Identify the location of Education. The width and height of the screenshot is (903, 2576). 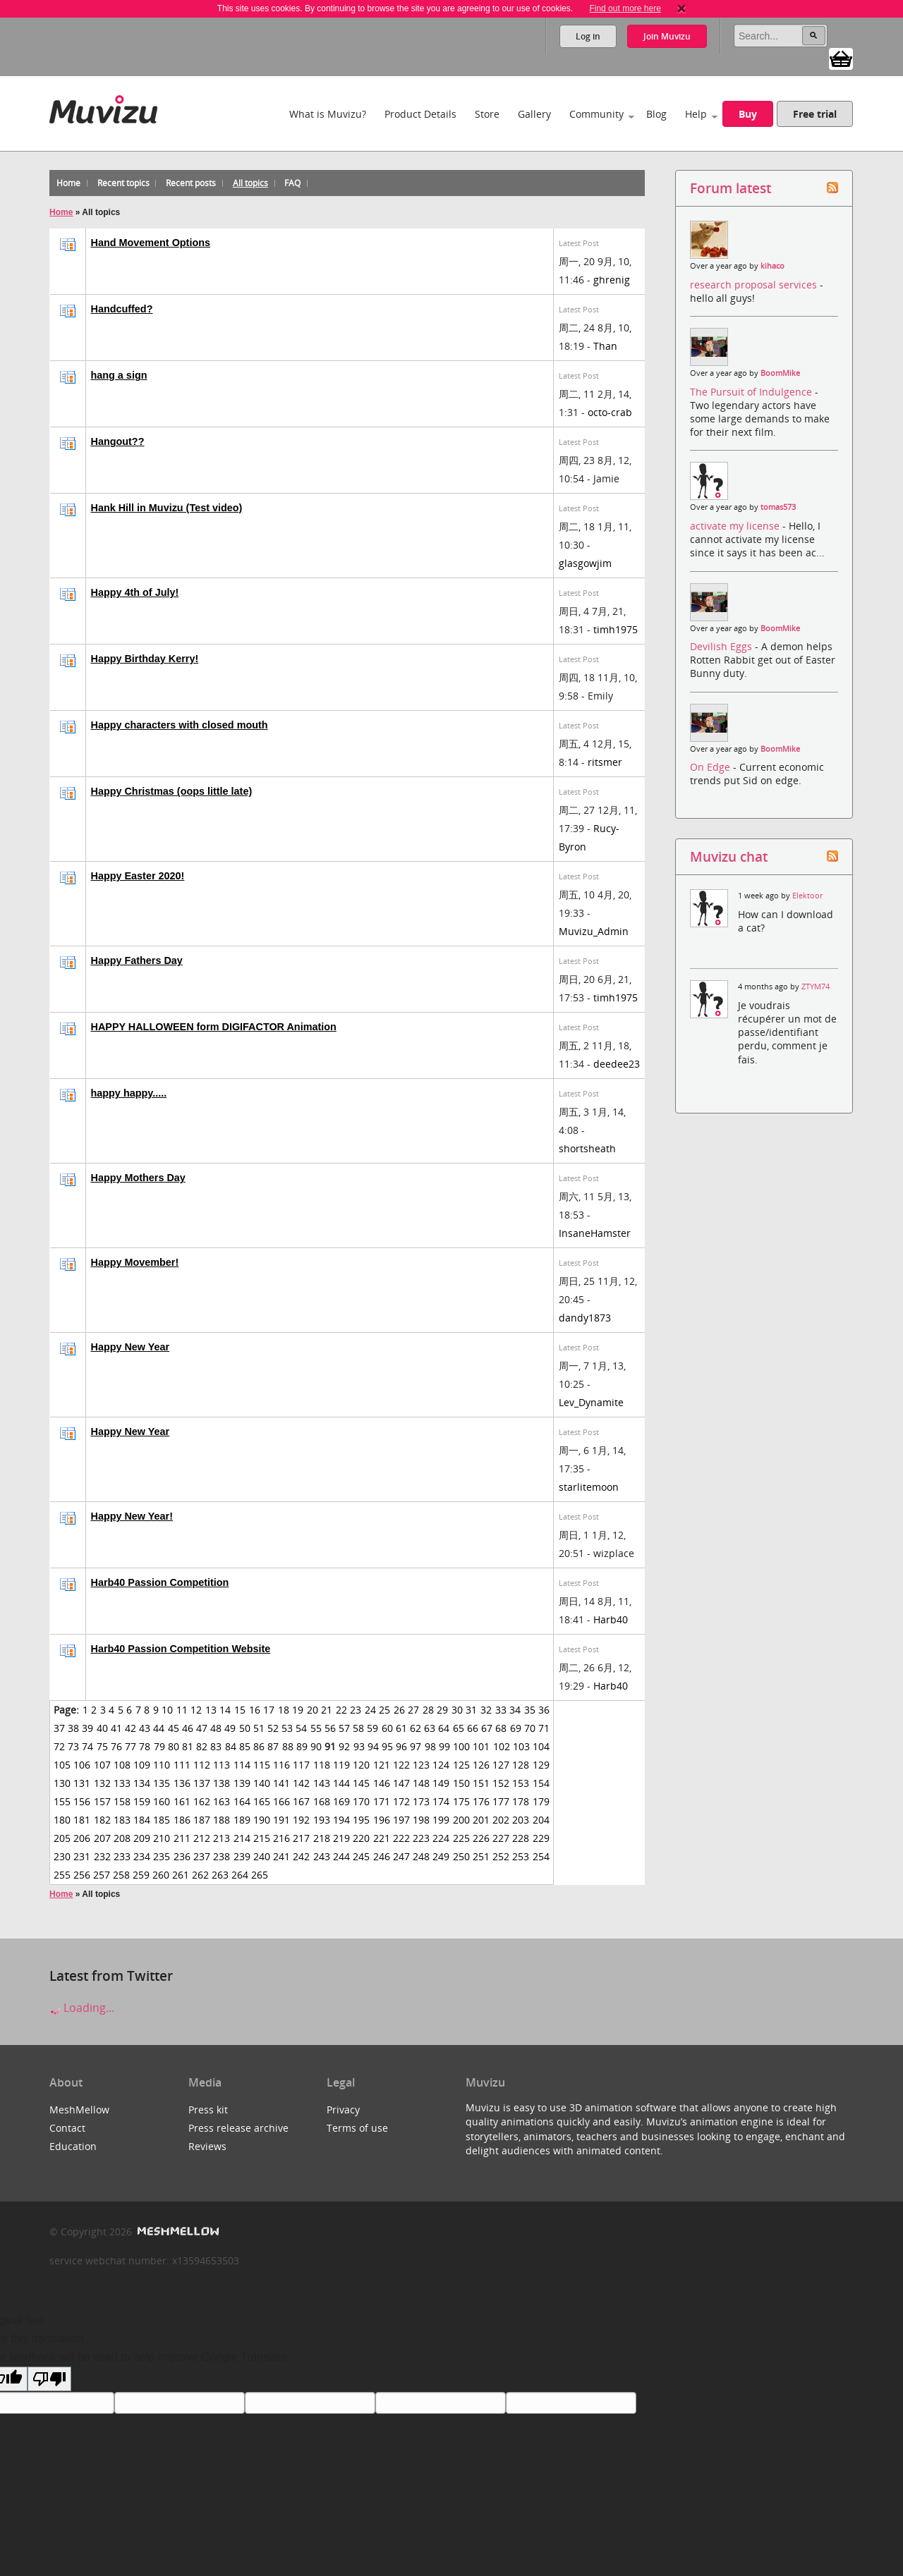
(73, 2146).